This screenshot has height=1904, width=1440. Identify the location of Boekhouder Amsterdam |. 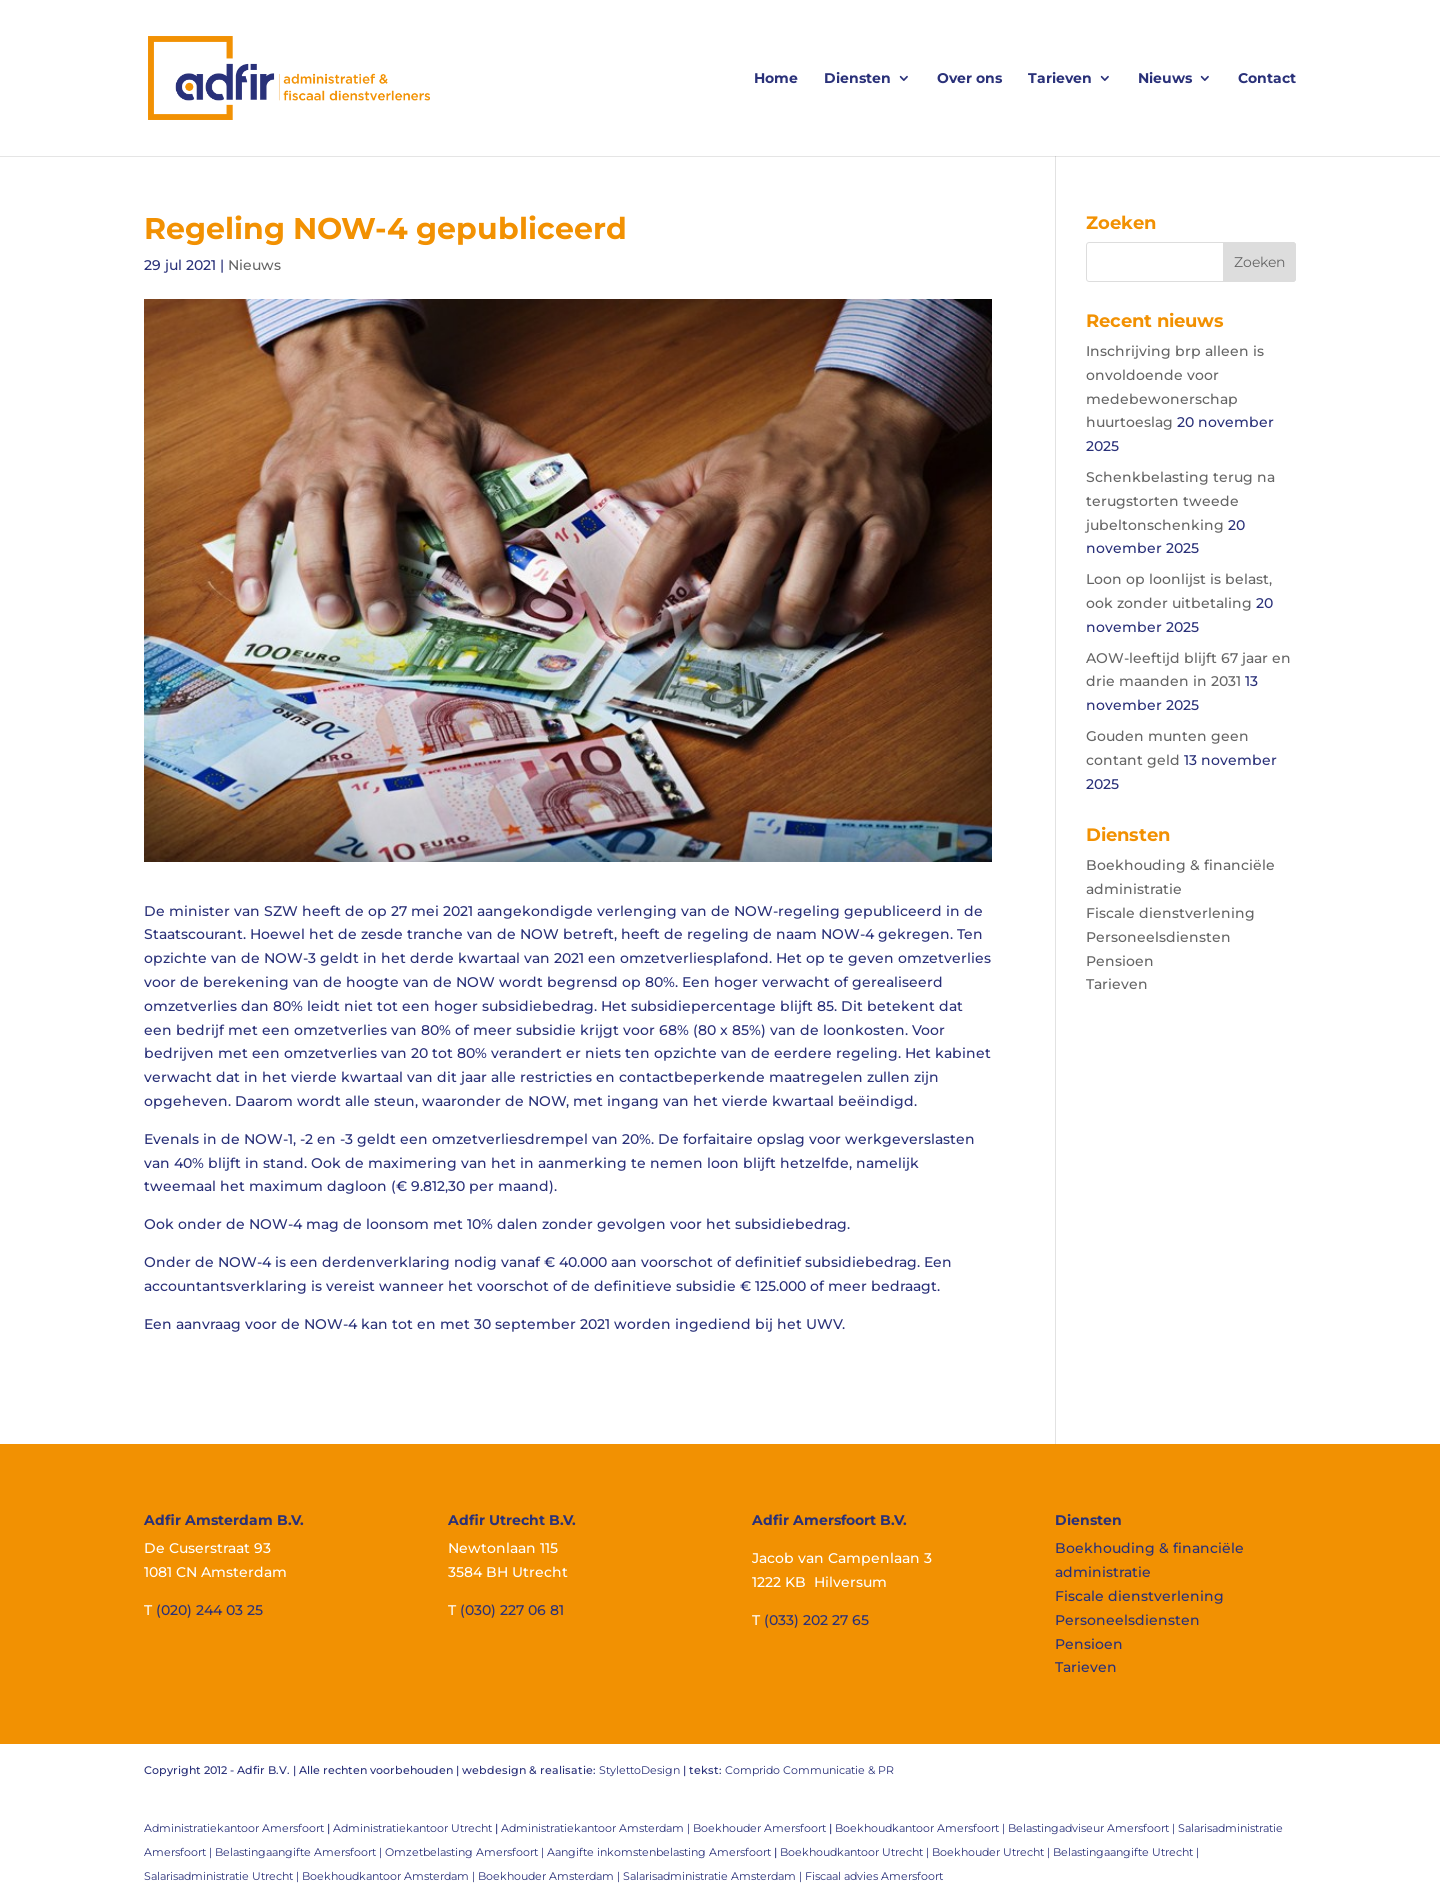
(550, 1876).